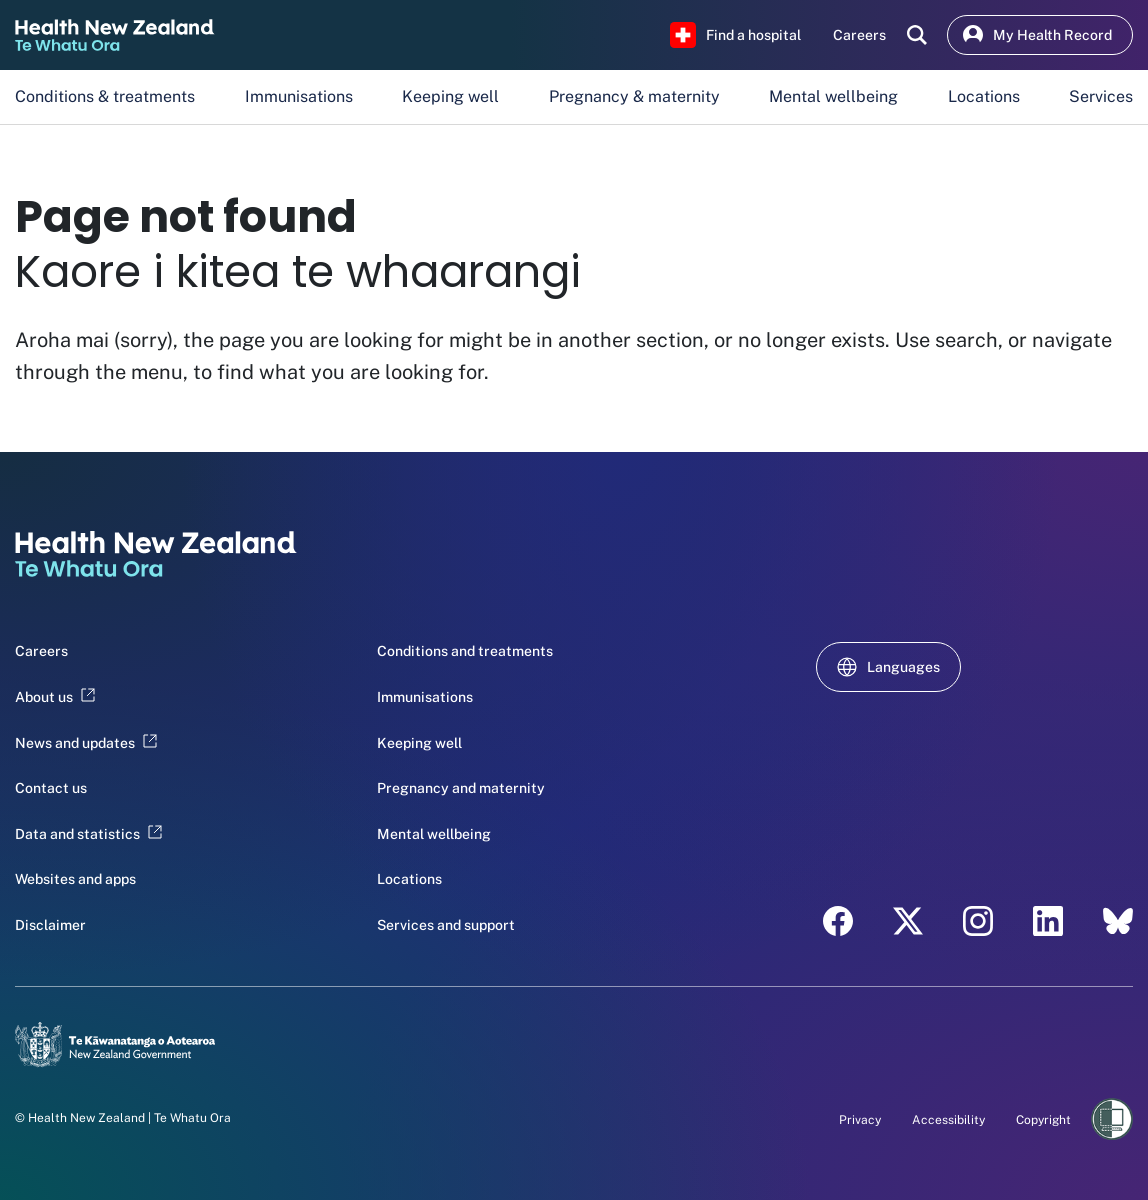 Image resolution: width=1148 pixels, height=1200 pixels. Describe the element at coordinates (86, 743) in the screenshot. I see `News and` at that location.